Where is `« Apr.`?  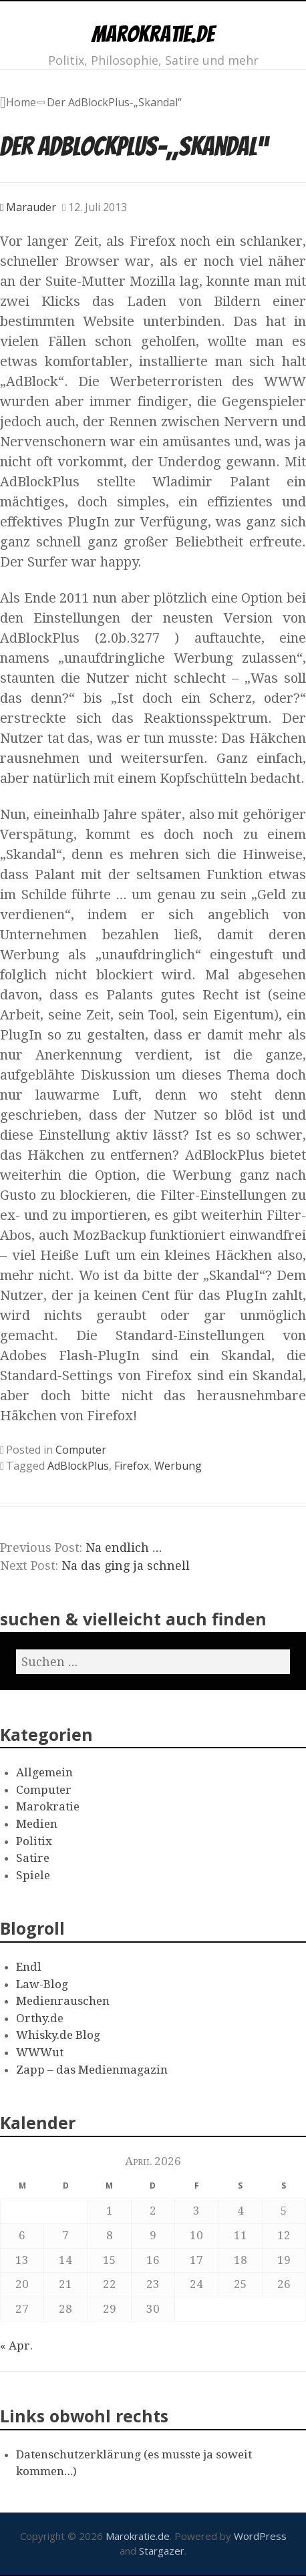 « Apr. is located at coordinates (16, 2345).